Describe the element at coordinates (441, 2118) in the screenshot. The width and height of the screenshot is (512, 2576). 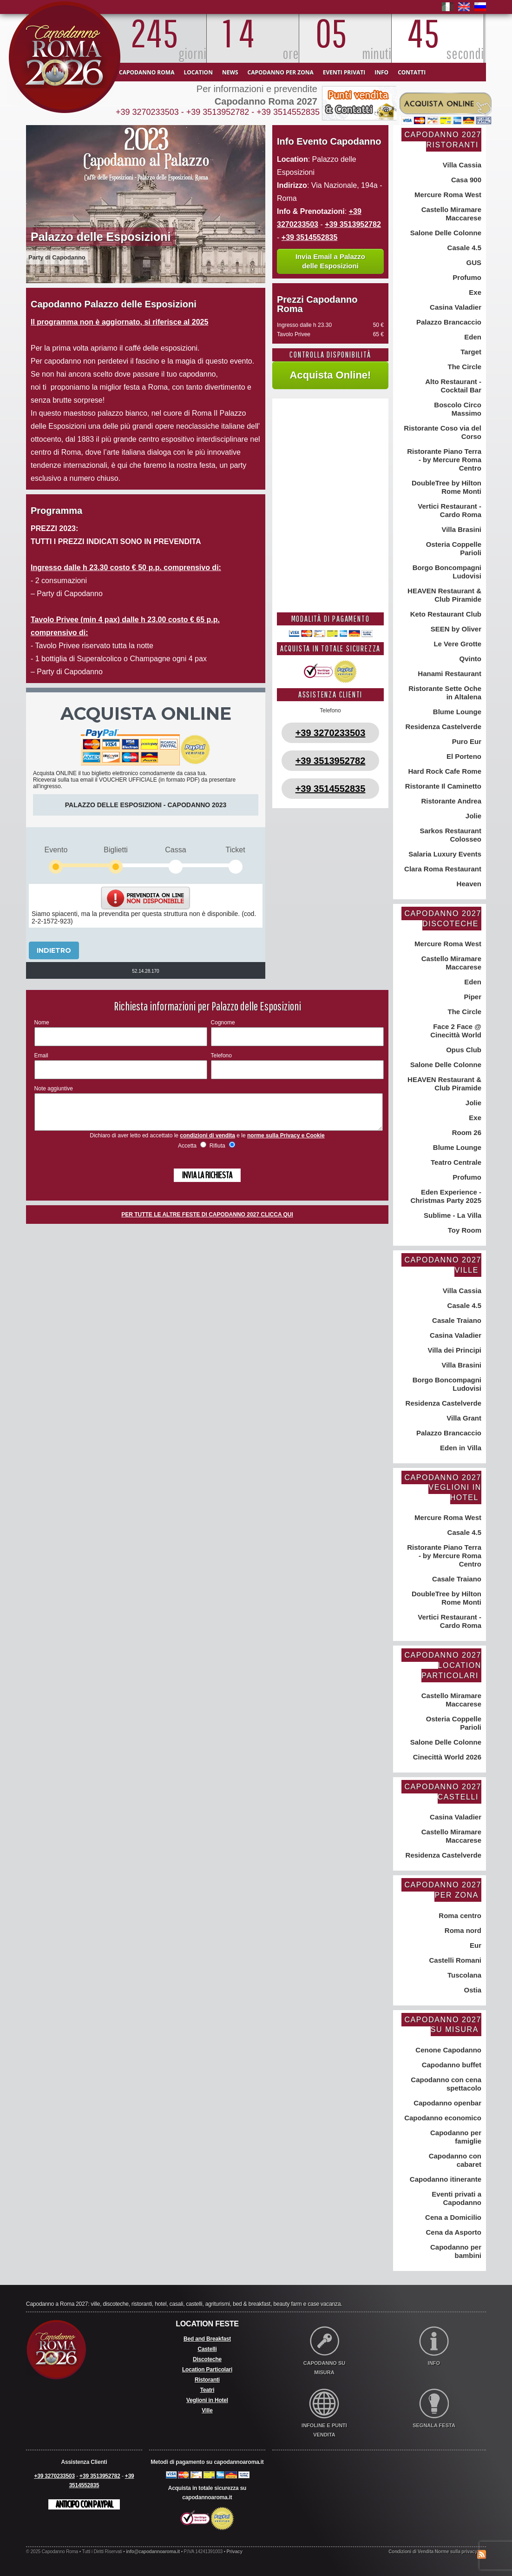
I see `Capodanno economico` at that location.